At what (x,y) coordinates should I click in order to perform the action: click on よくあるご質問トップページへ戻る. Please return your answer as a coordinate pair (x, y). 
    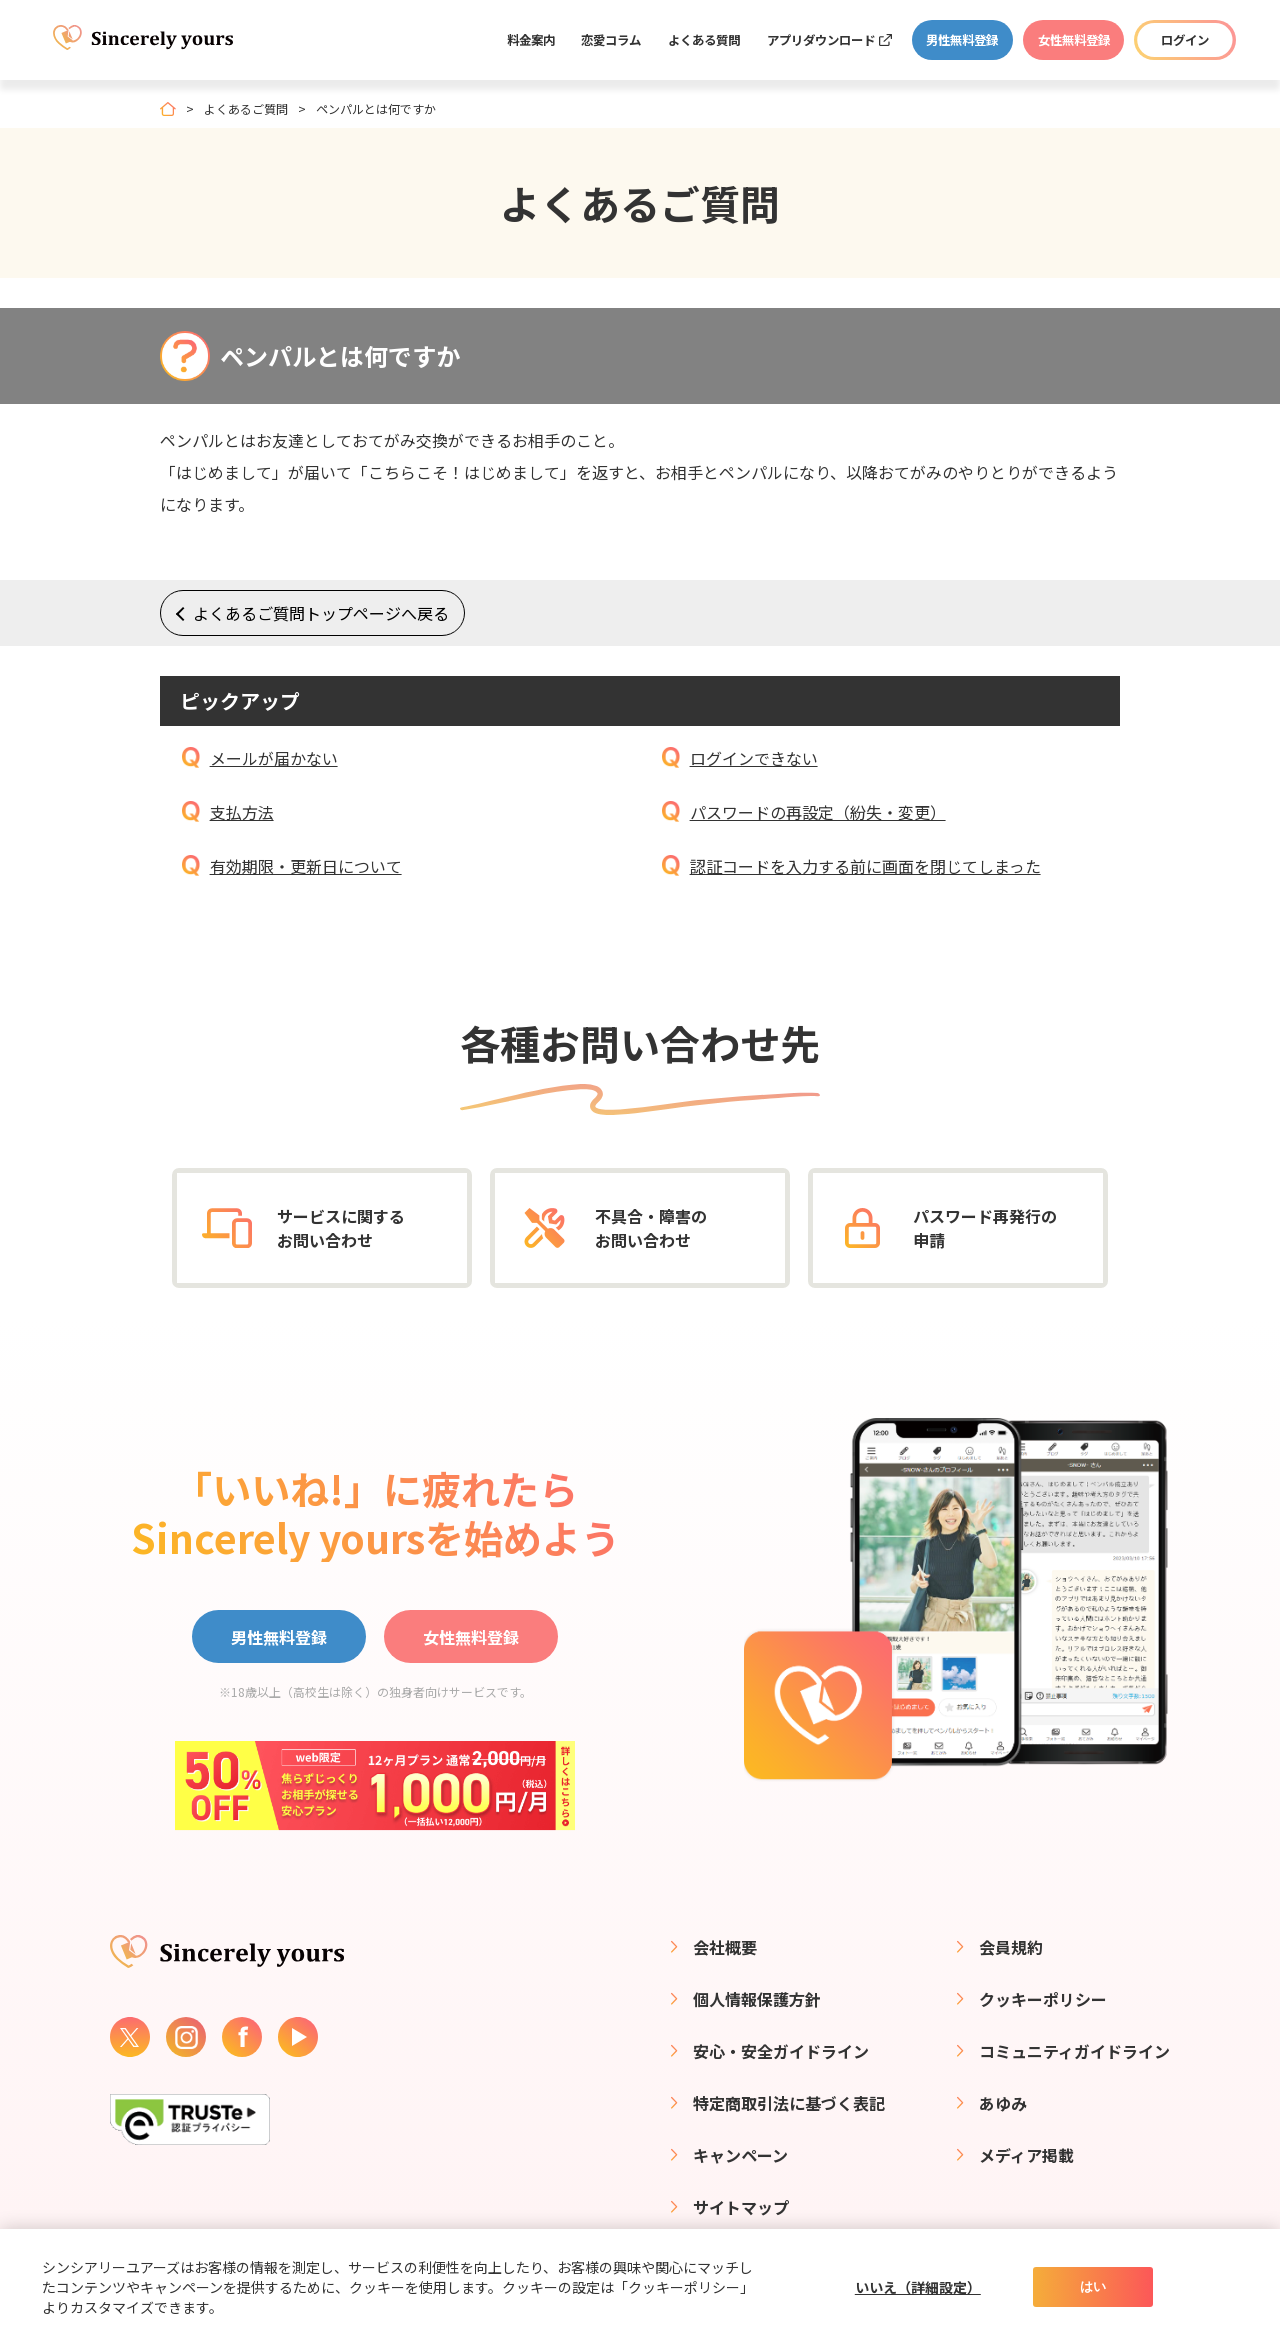
    Looking at the image, I should click on (321, 613).